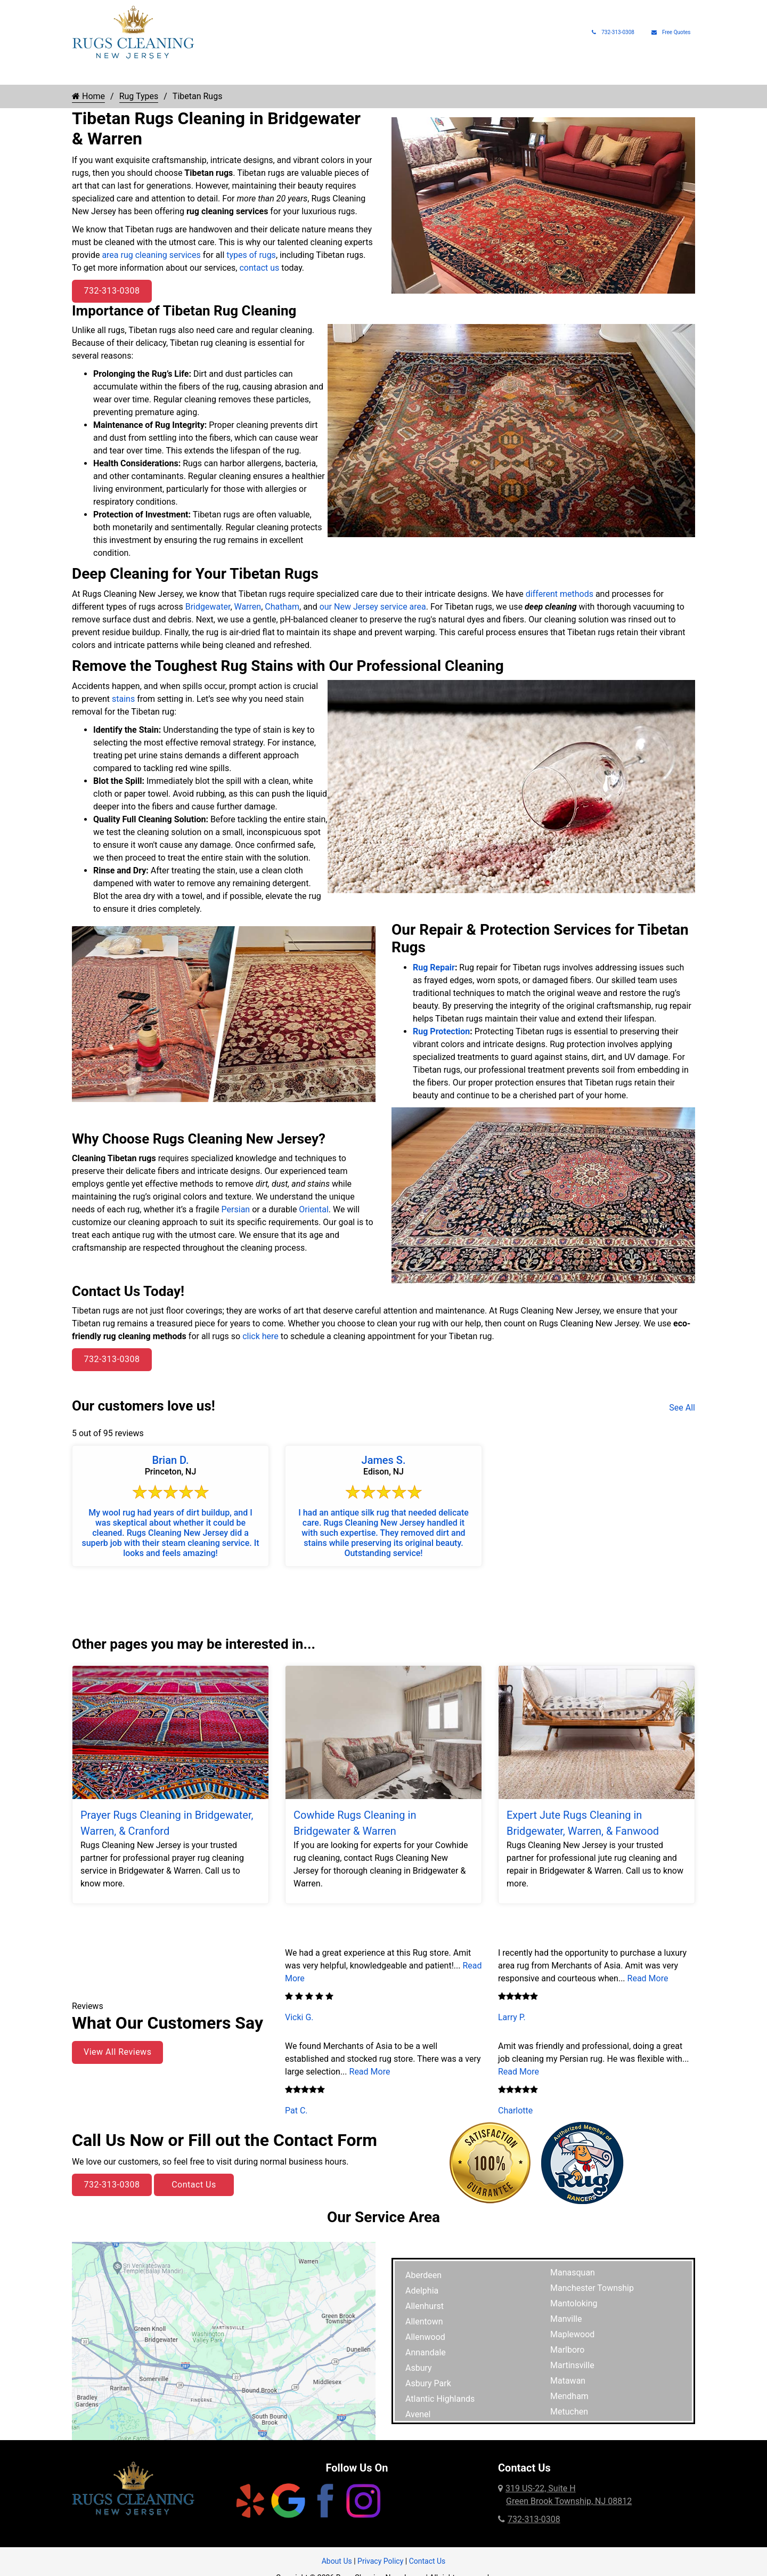 This screenshot has width=767, height=2576. What do you see at coordinates (123, 699) in the screenshot?
I see `stains` at bounding box center [123, 699].